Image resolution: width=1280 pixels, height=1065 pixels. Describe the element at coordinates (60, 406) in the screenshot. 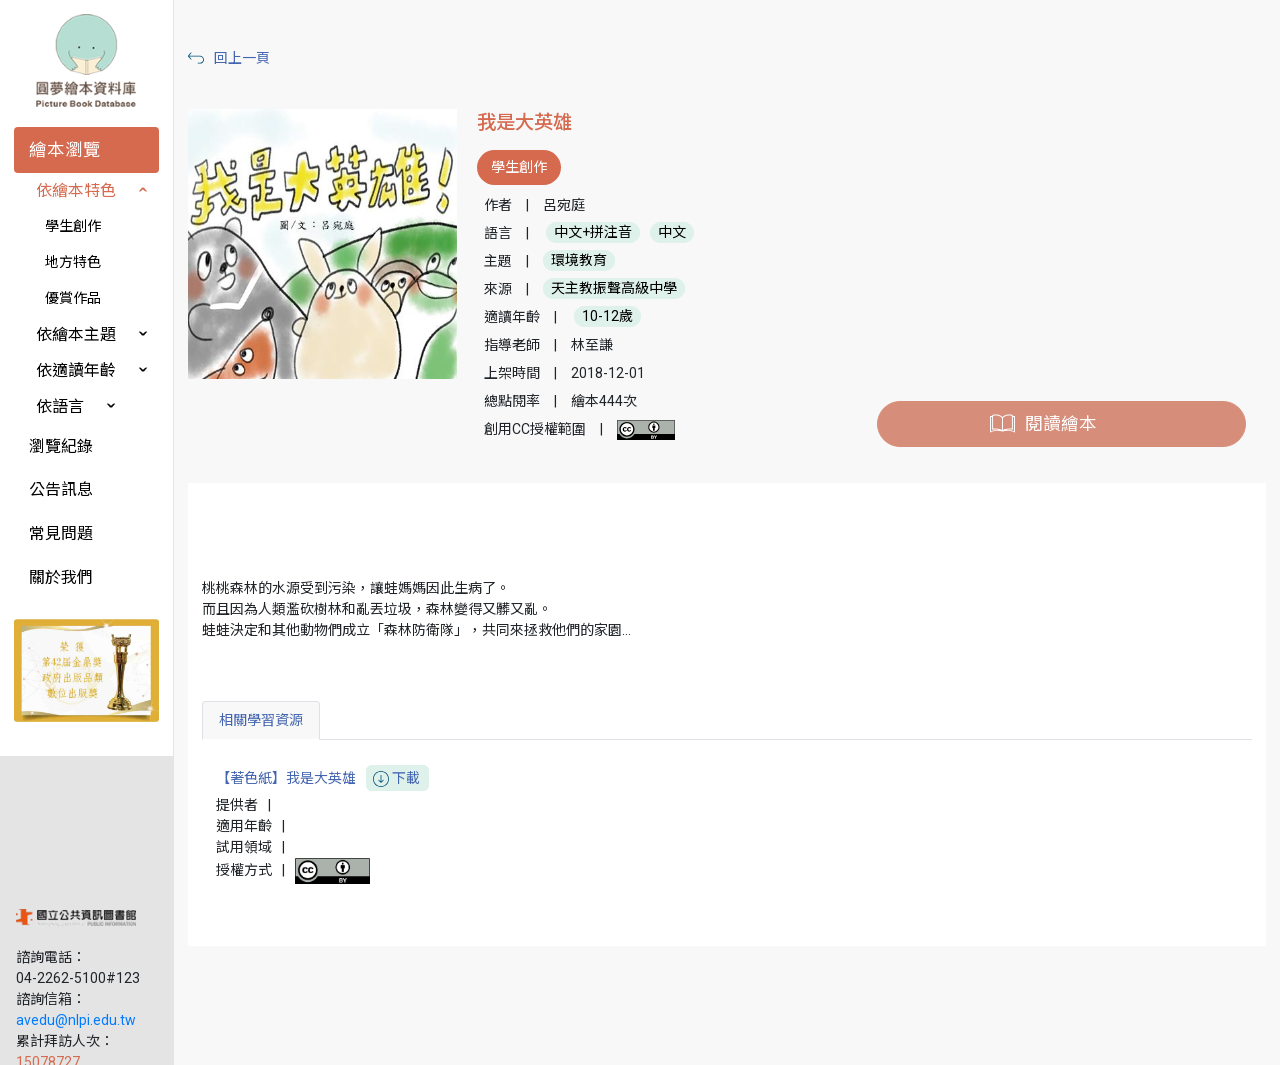

I see `依語言` at that location.